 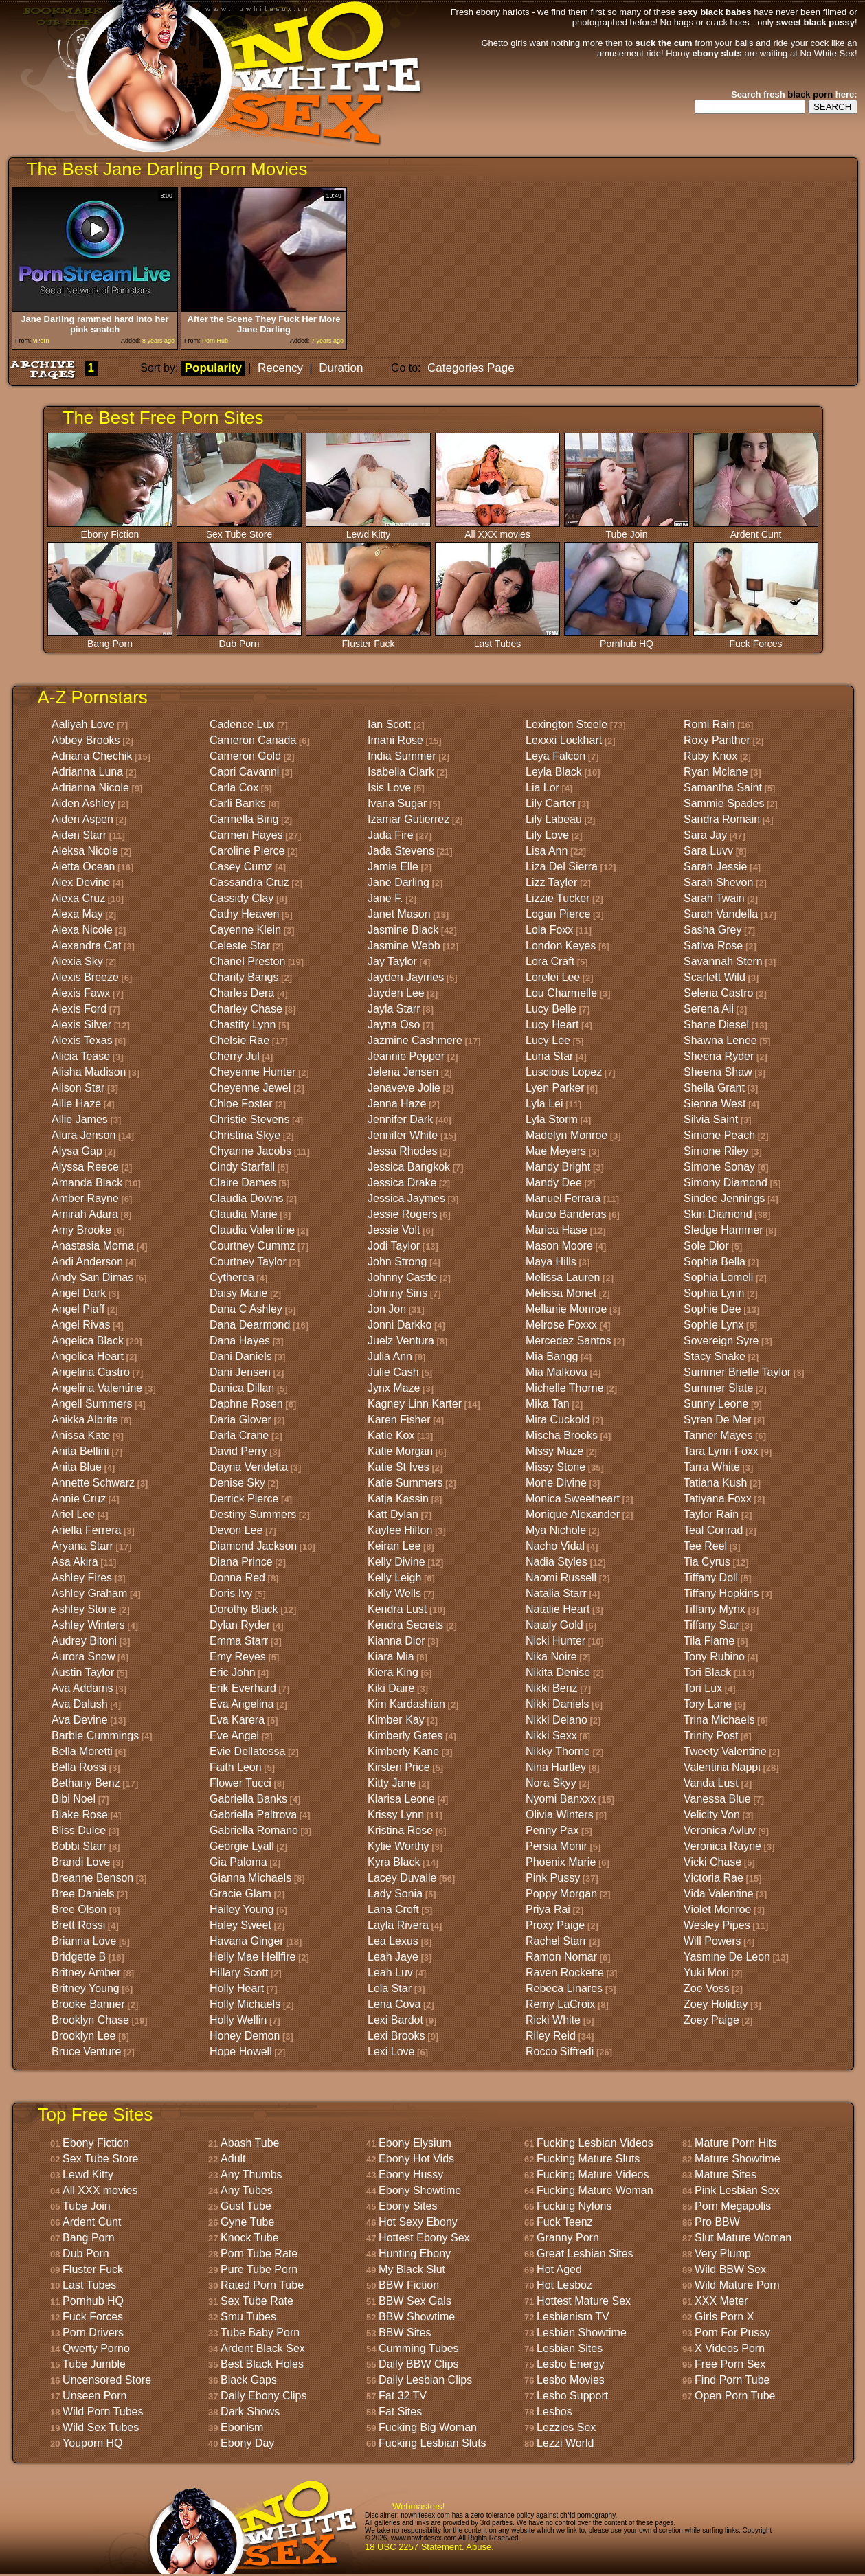 I want to click on Simone Peach, so click(x=719, y=1135).